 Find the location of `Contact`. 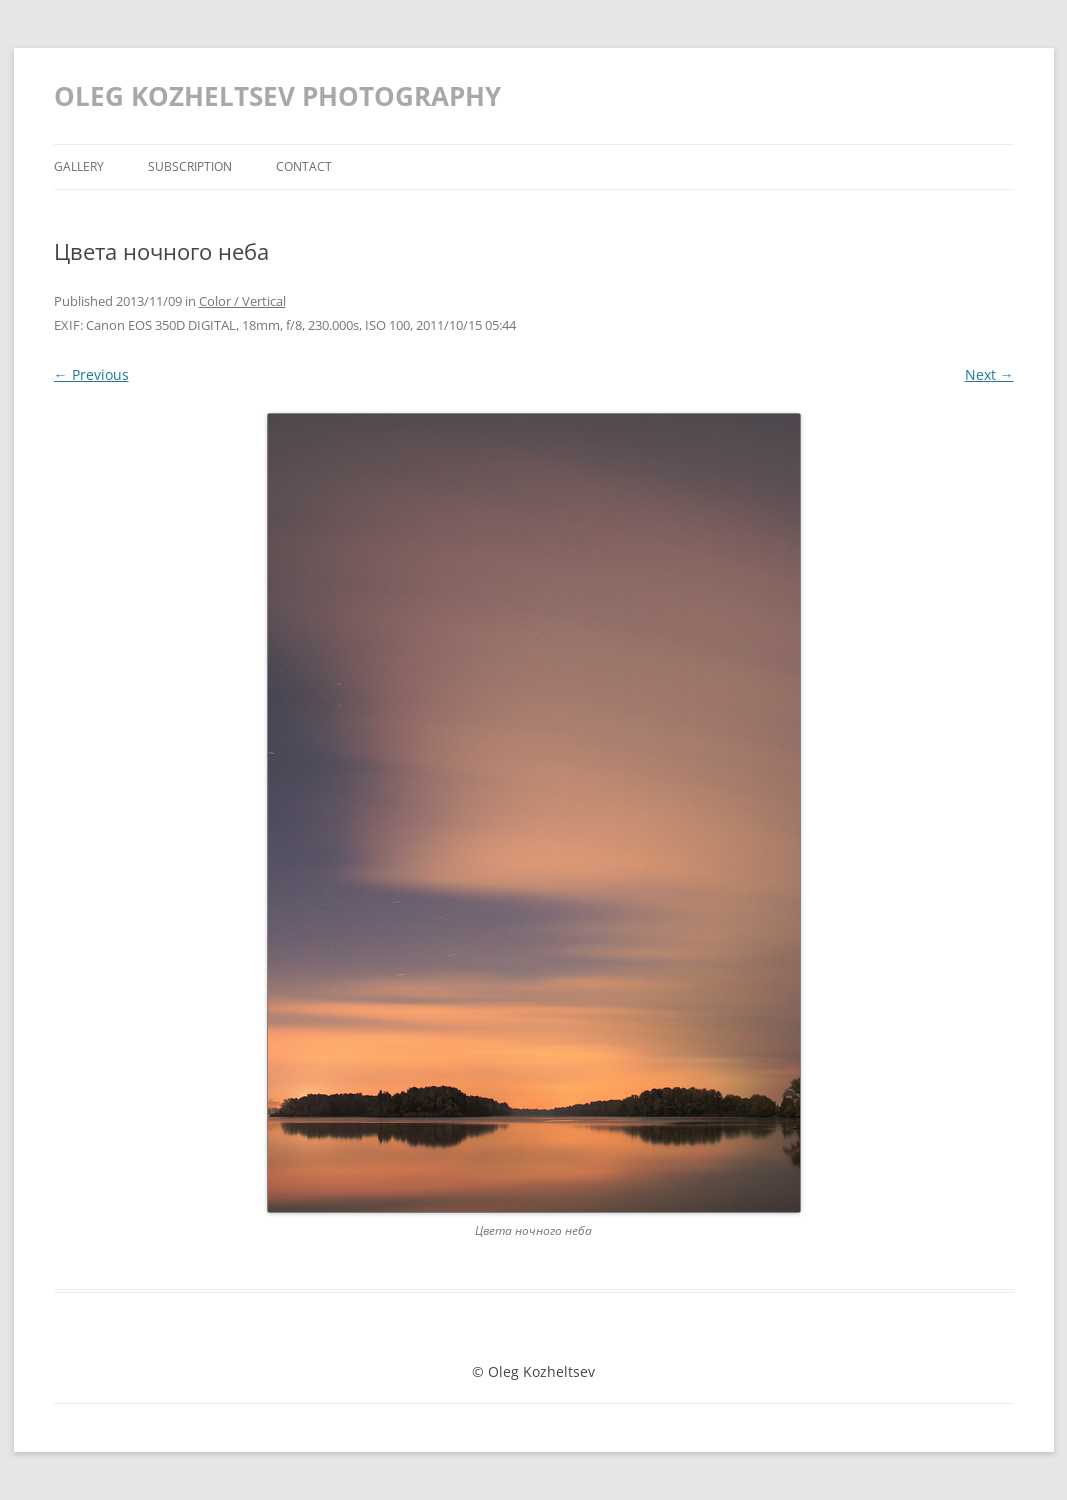

Contact is located at coordinates (304, 166).